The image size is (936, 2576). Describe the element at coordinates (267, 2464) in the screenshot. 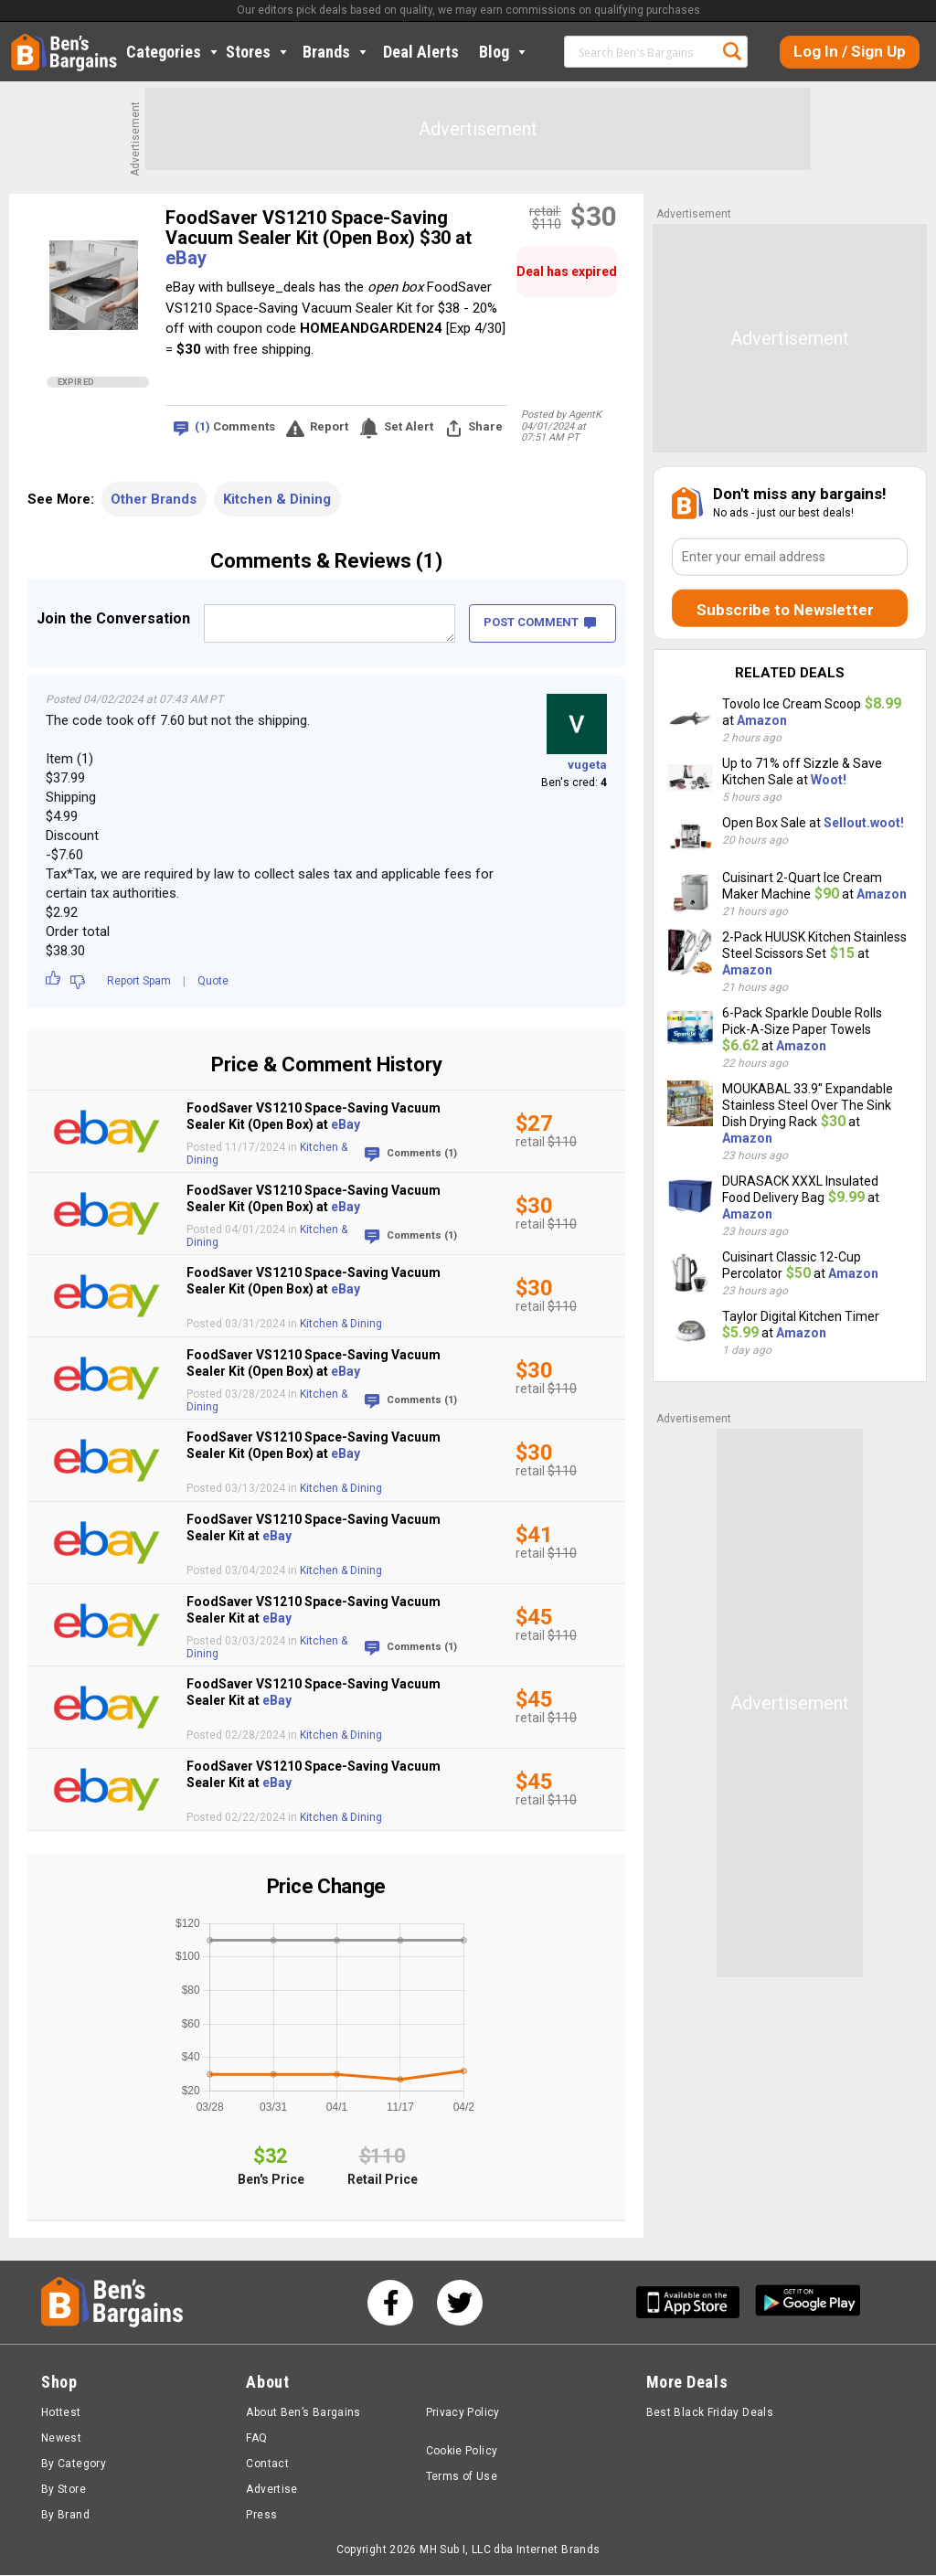

I see `Contact` at that location.